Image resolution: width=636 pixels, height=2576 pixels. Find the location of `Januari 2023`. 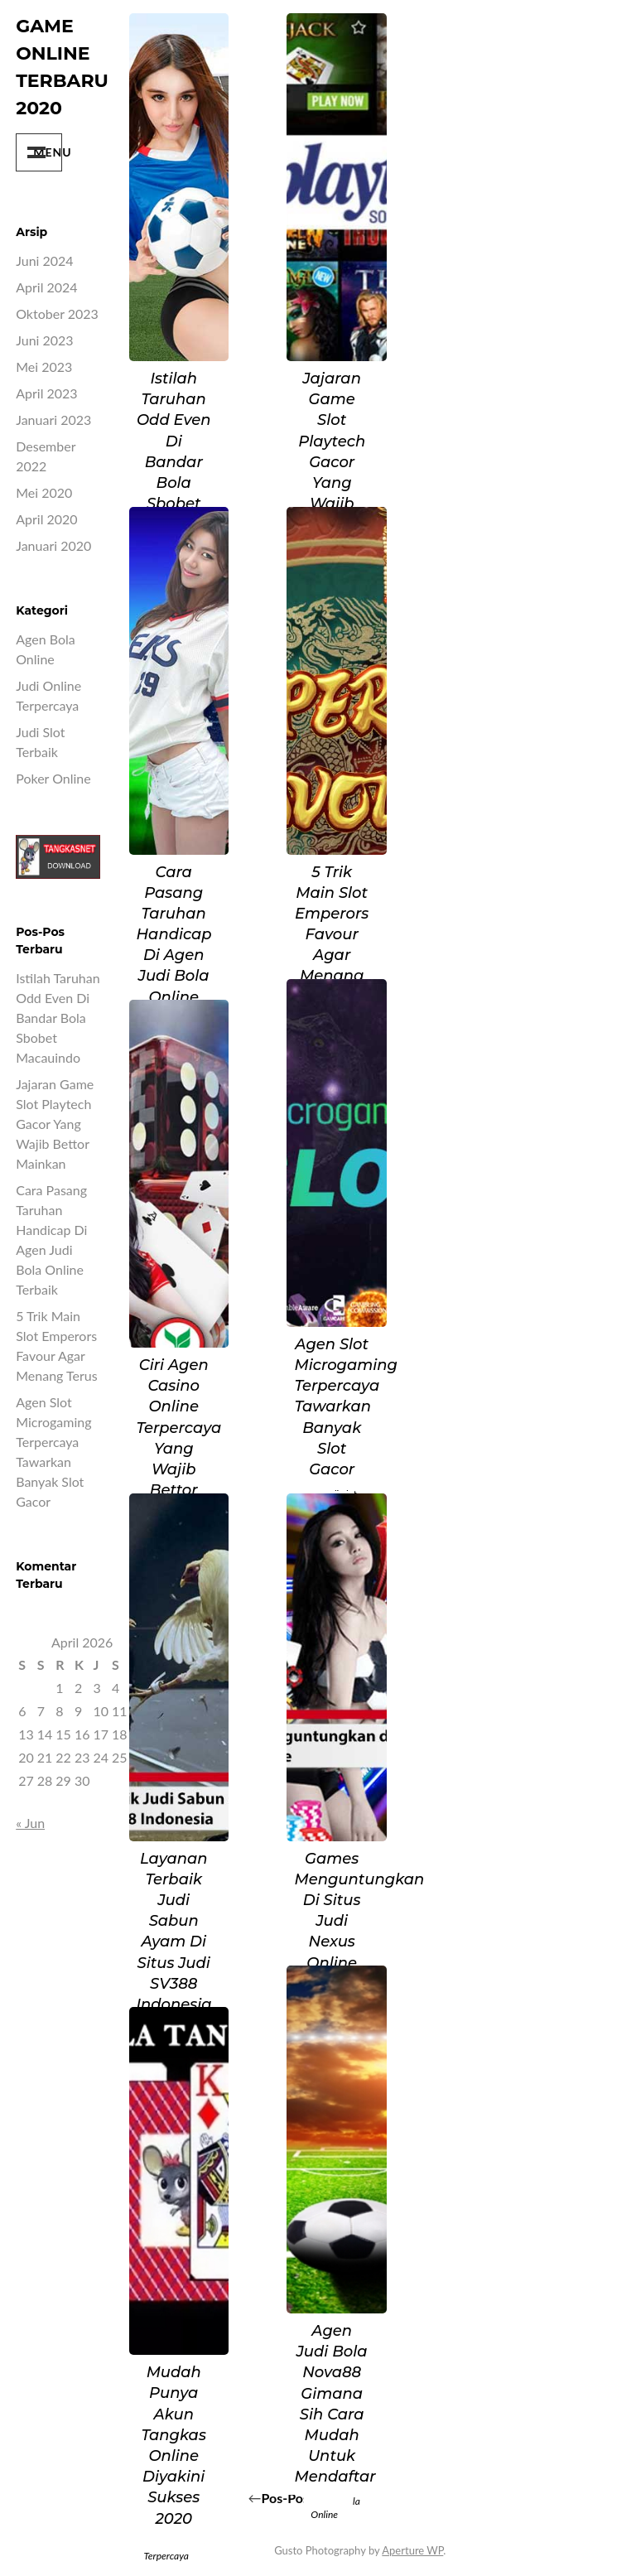

Januari 2023 is located at coordinates (53, 419).